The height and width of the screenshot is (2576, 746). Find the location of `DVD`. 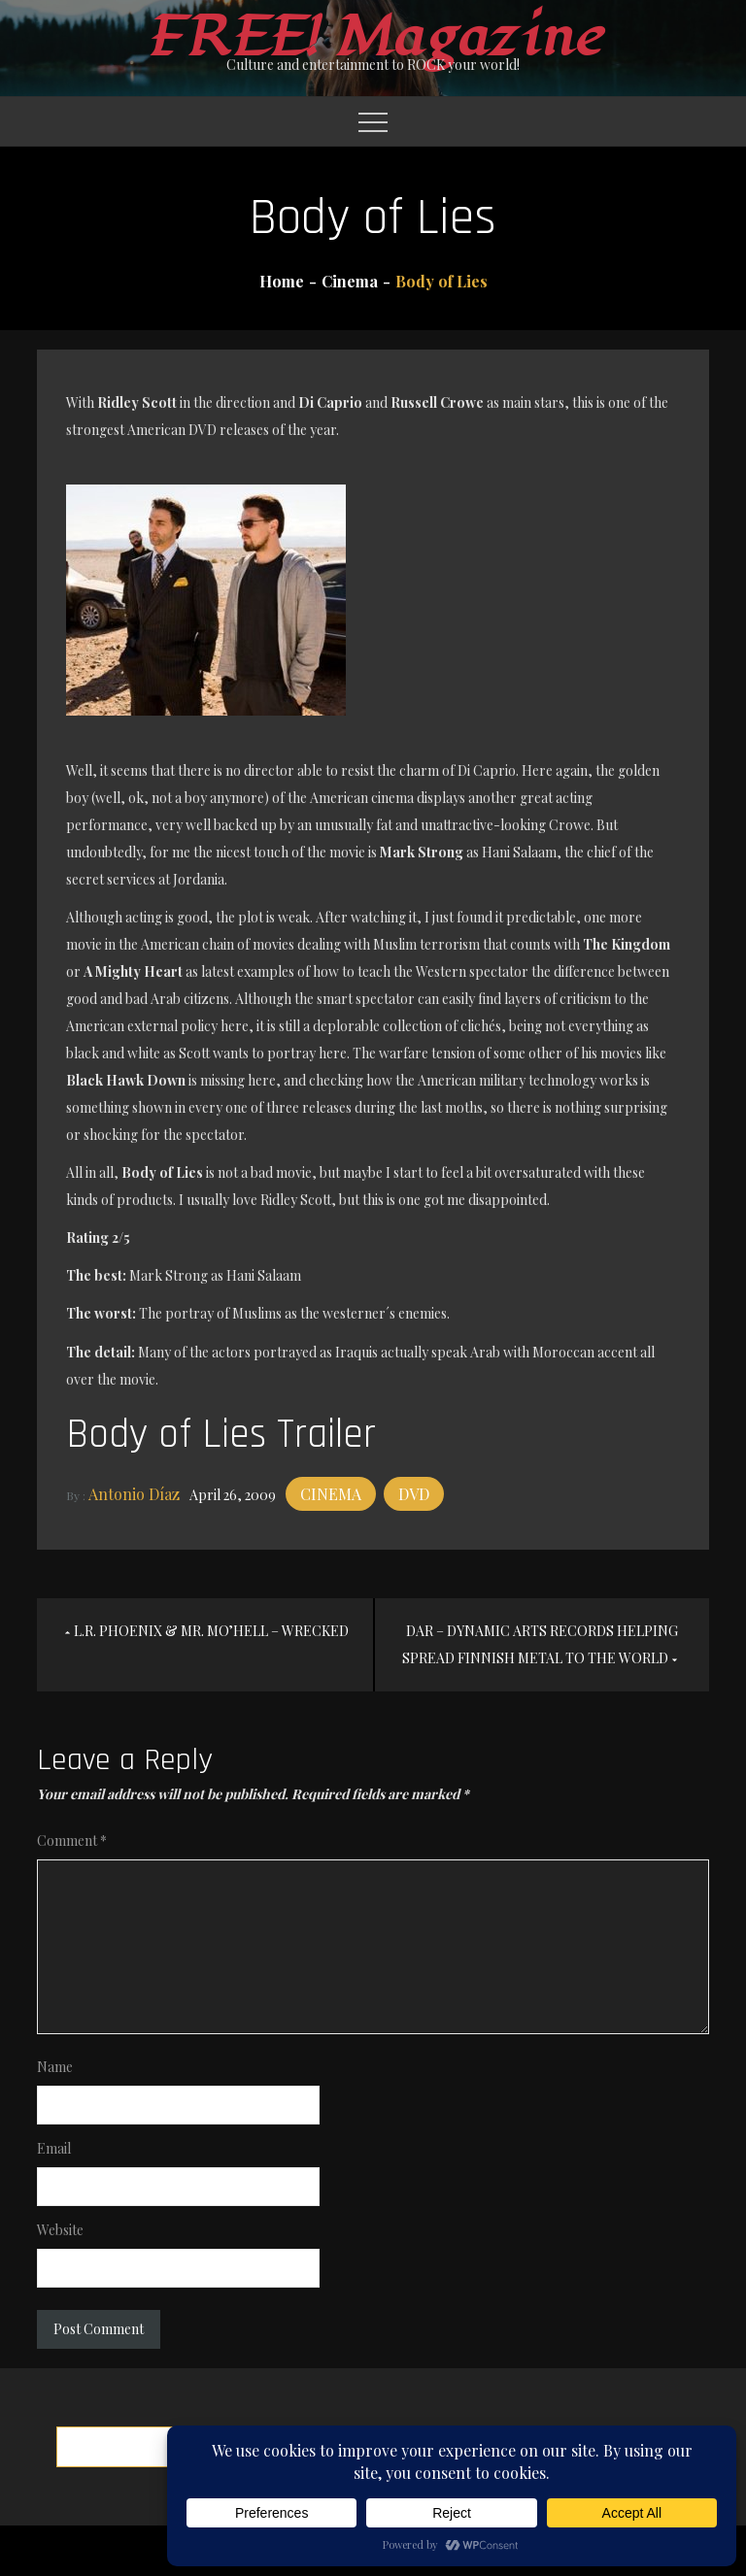

DVD is located at coordinates (413, 1494).